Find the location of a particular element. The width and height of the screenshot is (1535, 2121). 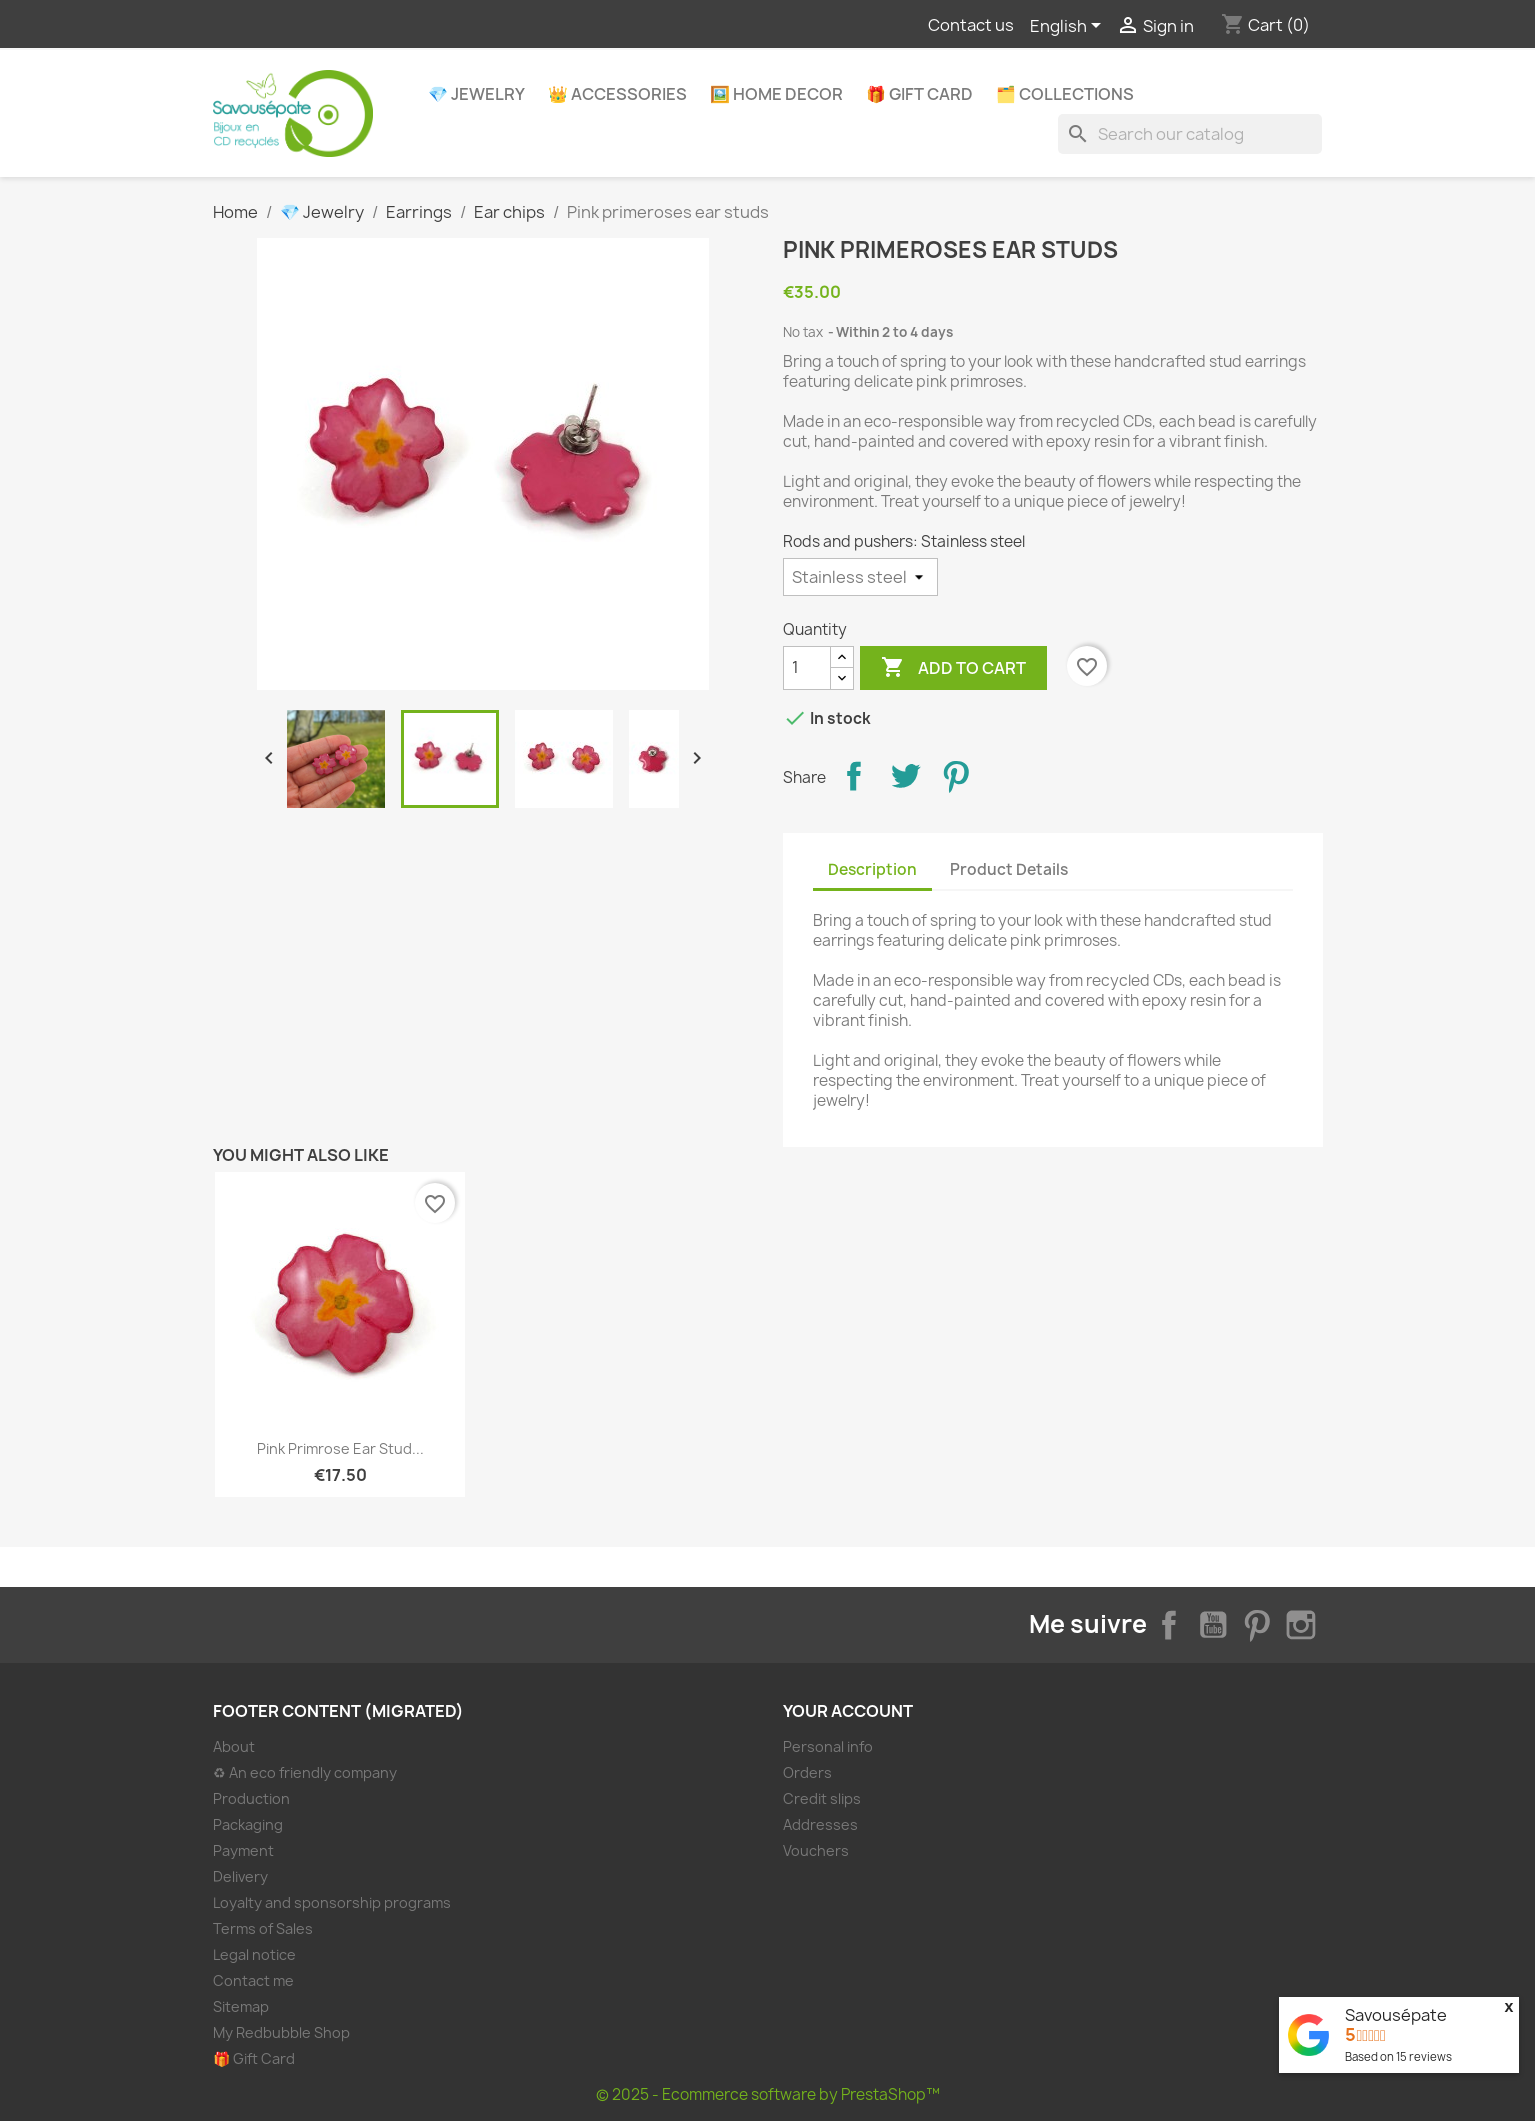

Contact me is located at coordinates (253, 1980).